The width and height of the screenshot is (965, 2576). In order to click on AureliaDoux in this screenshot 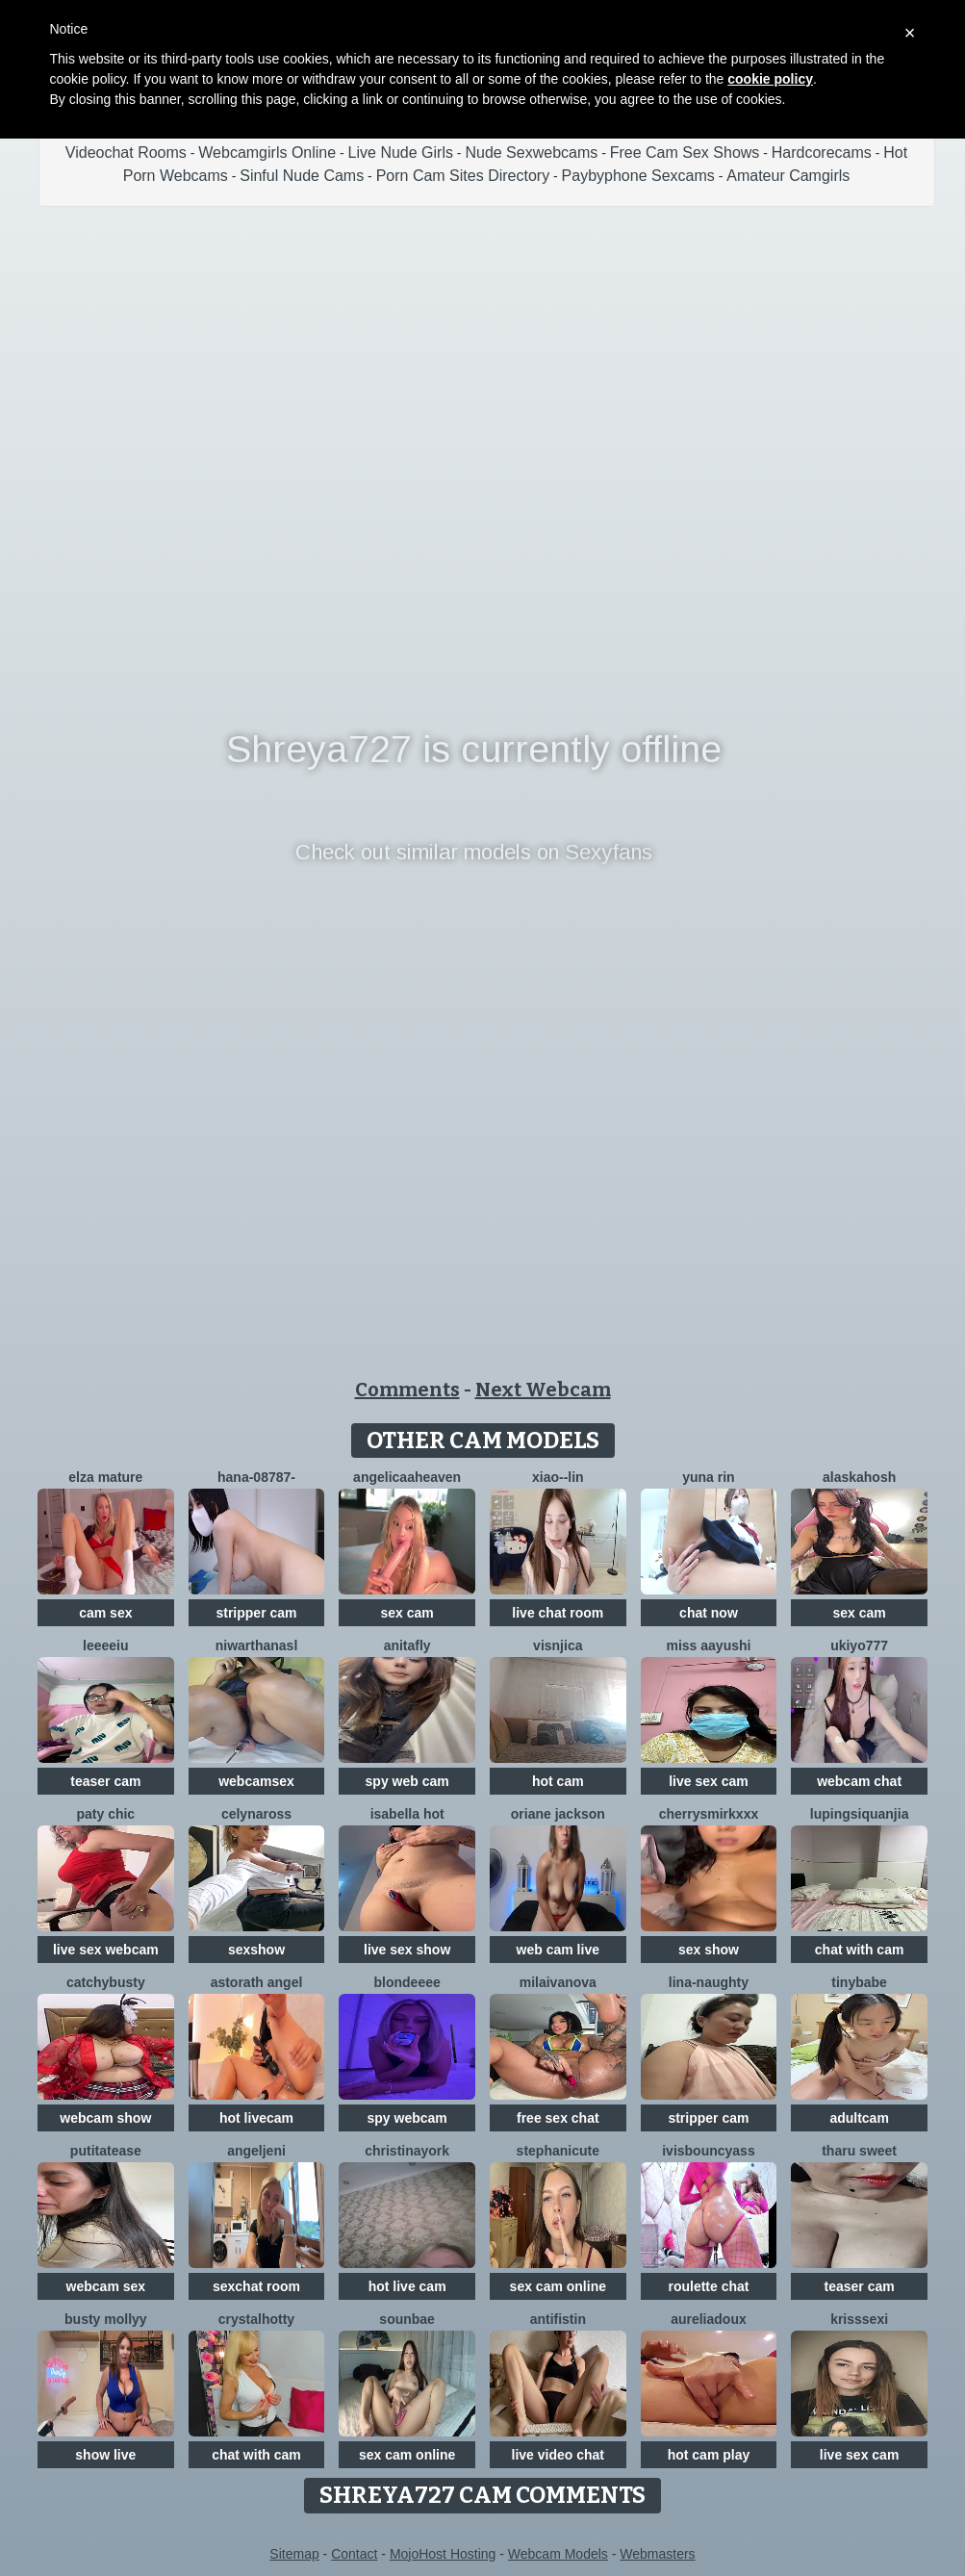, I will do `click(709, 2319)`.